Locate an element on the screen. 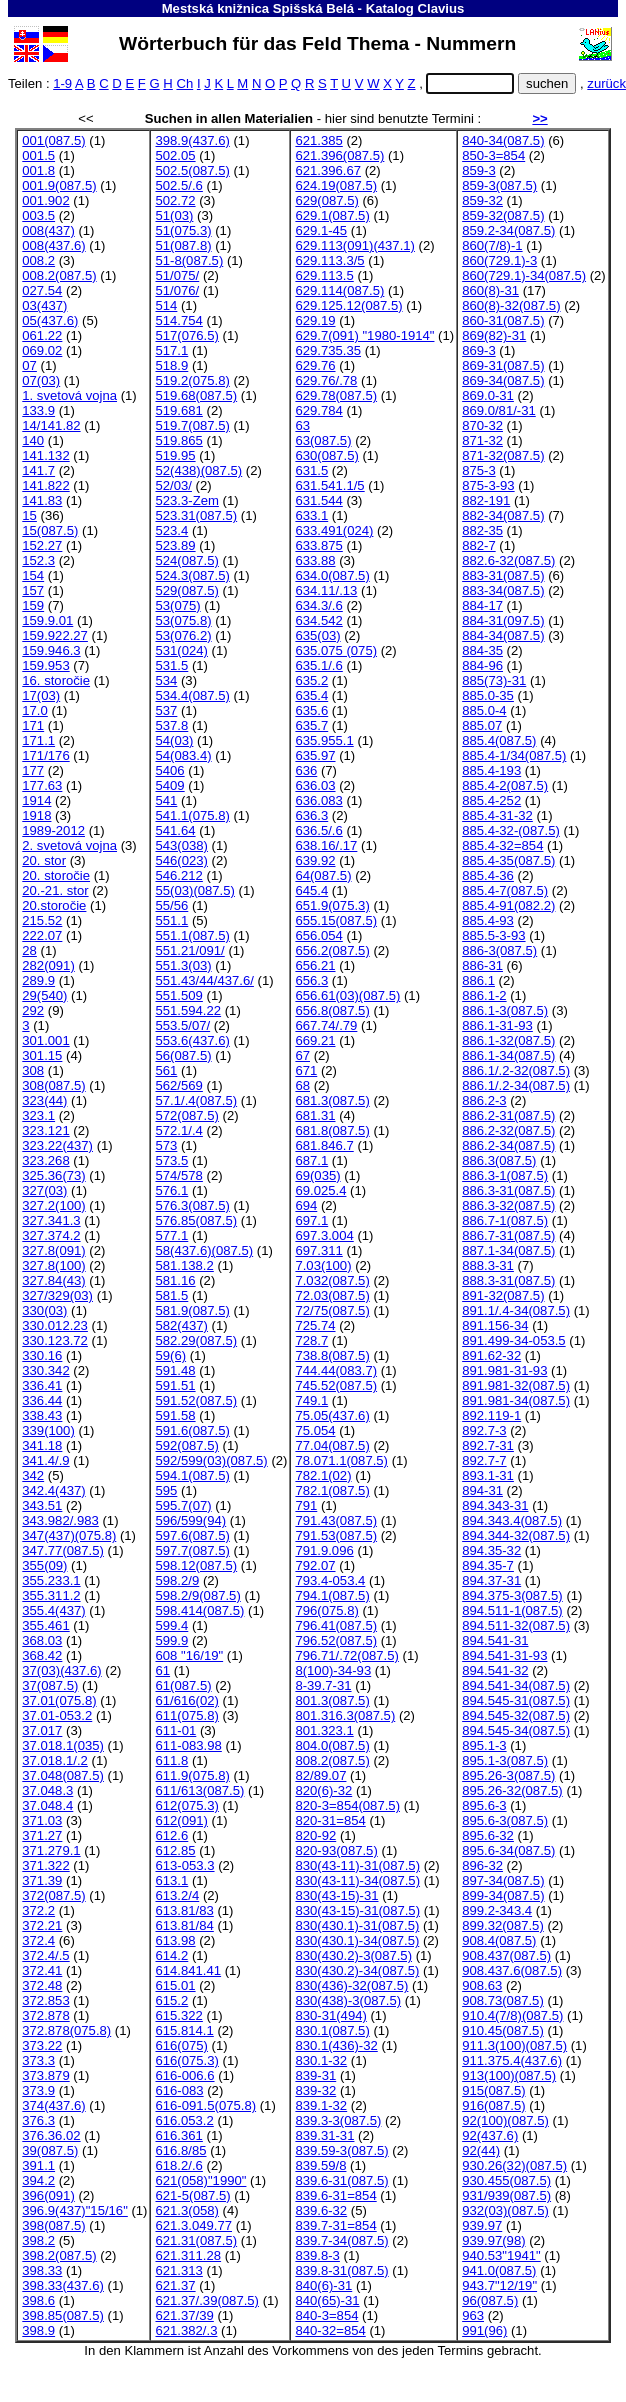  355.4(437) is located at coordinates (53, 1610).